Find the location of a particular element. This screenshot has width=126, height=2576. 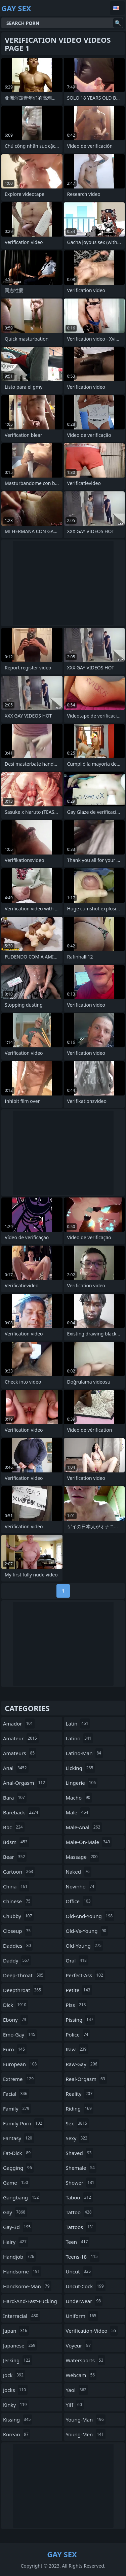

family is located at coordinates (17, 2108).